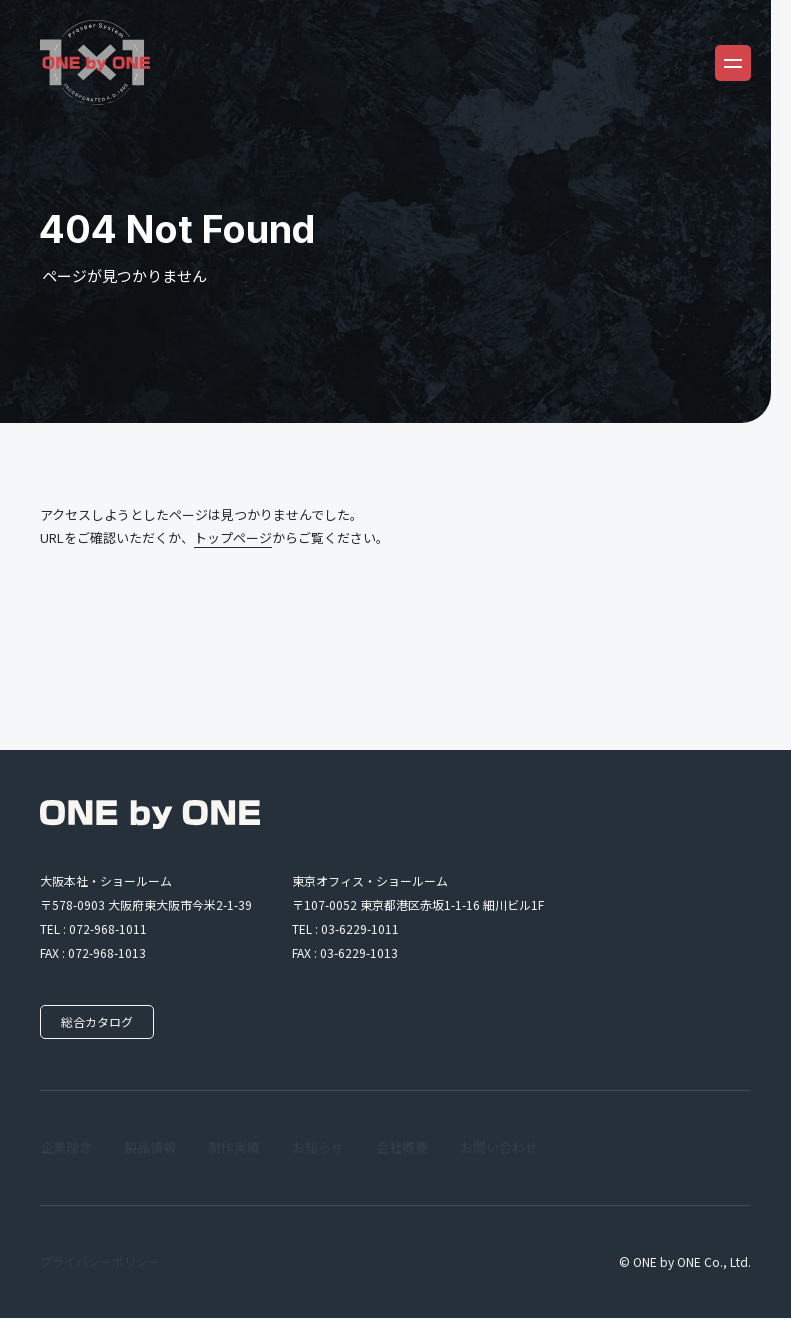 The height and width of the screenshot is (1319, 791). I want to click on トップページ, so click(233, 537).